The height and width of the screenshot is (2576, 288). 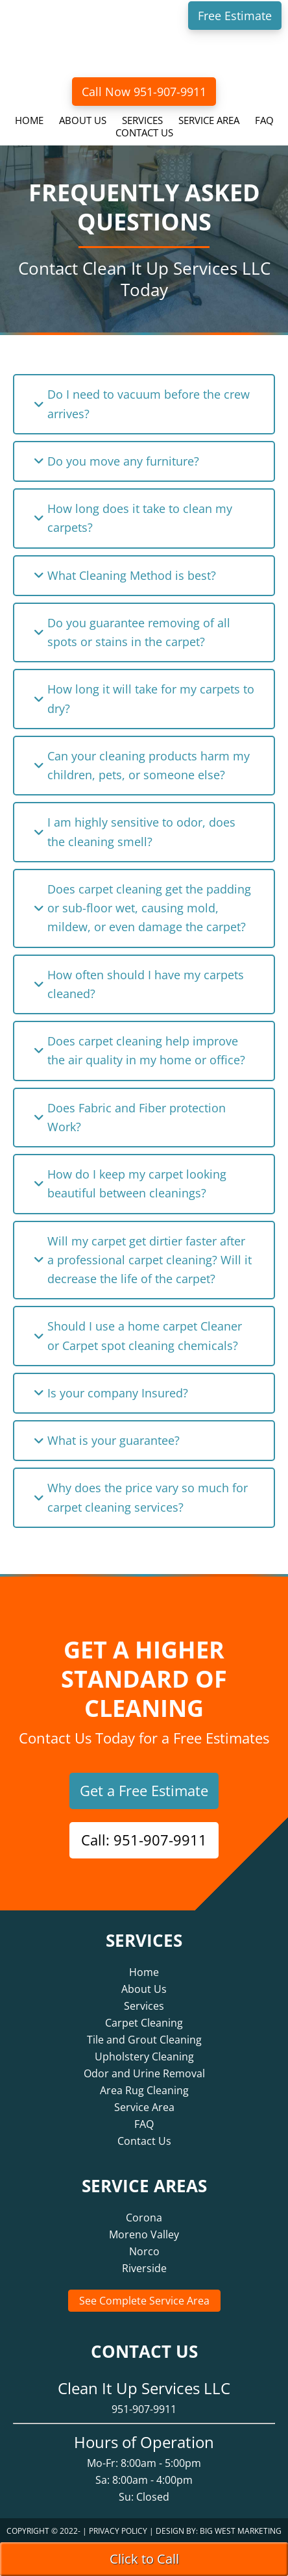 I want to click on Tile and Grout Cleaning, so click(x=144, y=2039).